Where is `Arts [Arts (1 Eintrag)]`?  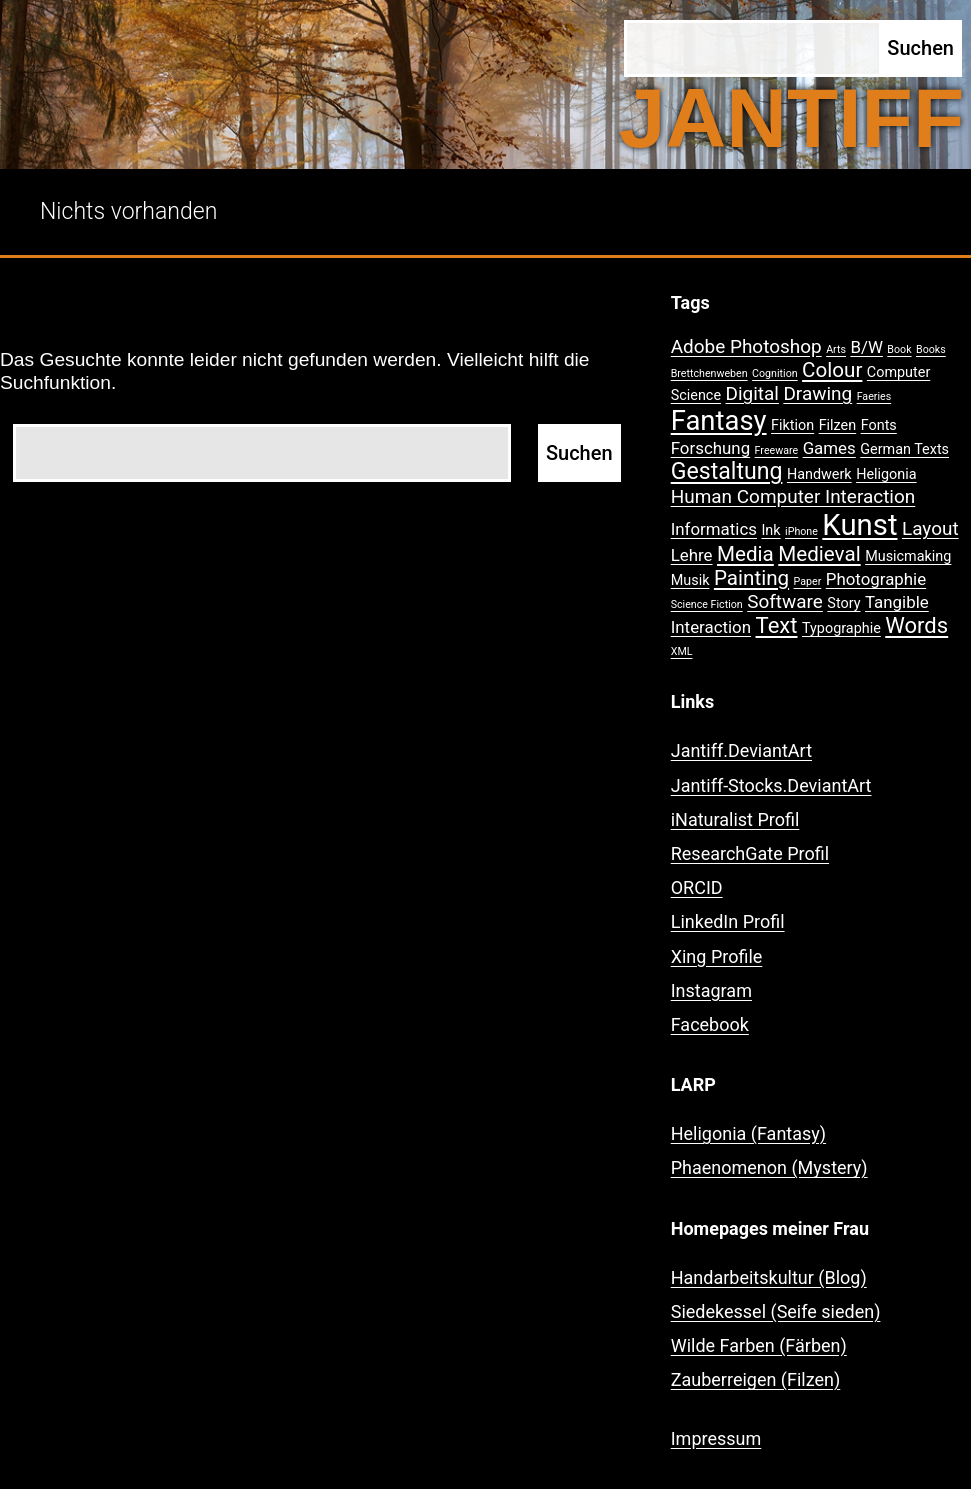
Arts [Arts (1 Eintrag)] is located at coordinates (836, 349).